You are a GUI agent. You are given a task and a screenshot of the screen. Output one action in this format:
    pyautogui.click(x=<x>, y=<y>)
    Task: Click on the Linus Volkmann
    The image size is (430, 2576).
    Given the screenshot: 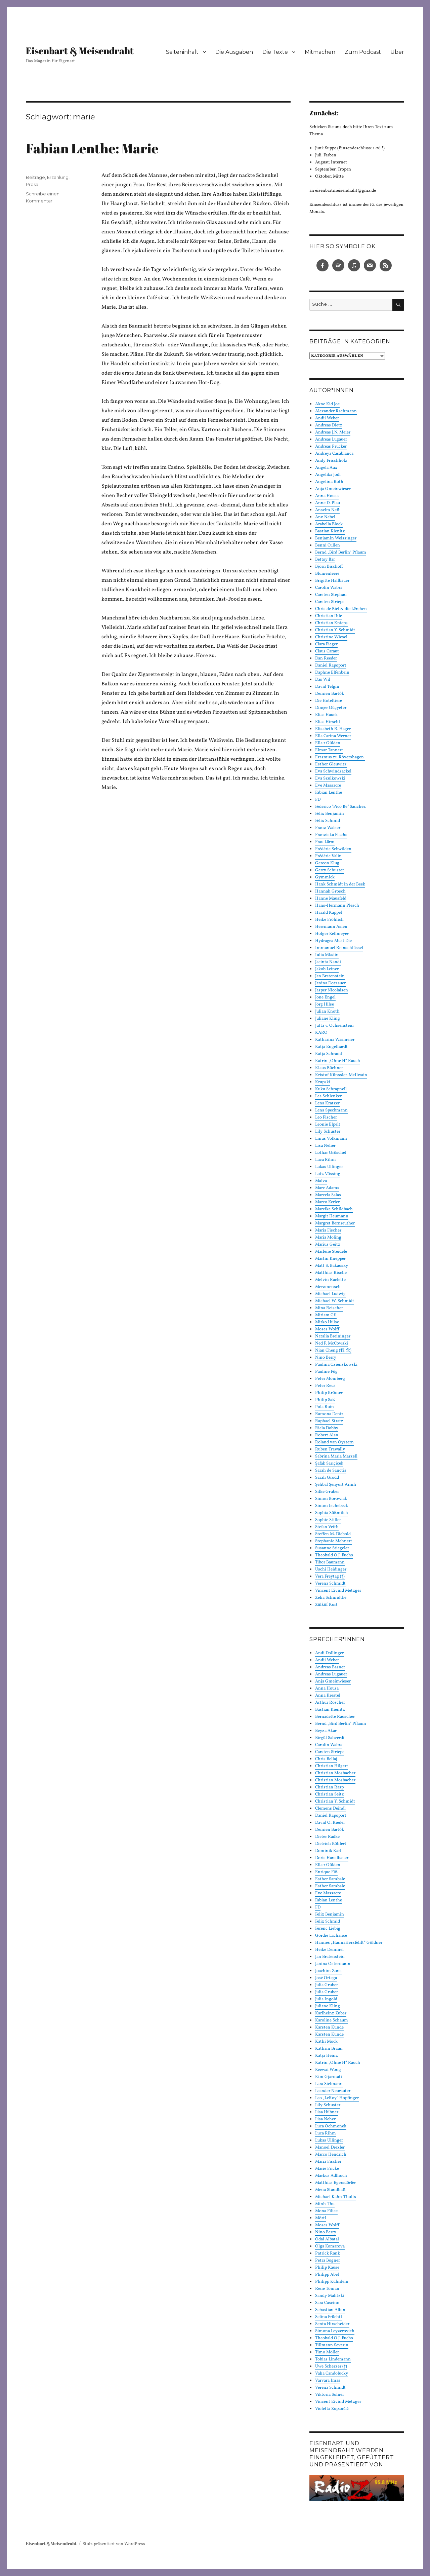 What is the action you would take?
    pyautogui.click(x=331, y=1139)
    